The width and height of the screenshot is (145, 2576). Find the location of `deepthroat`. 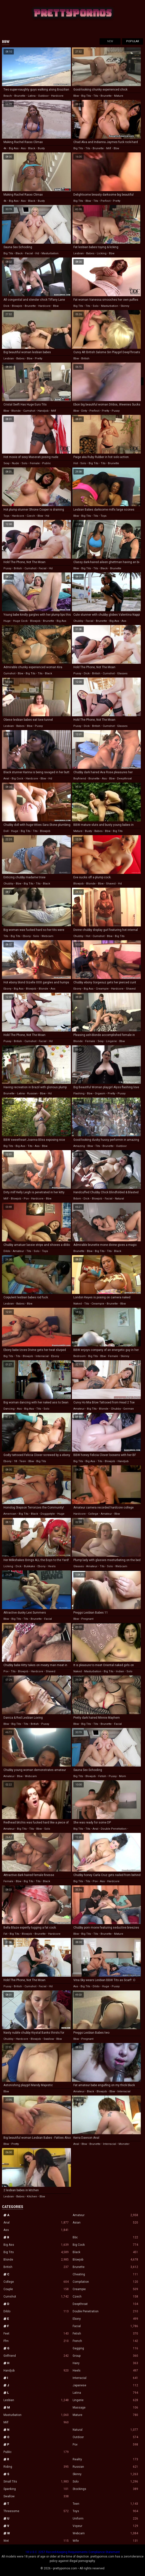

deepthroat is located at coordinates (124, 778).